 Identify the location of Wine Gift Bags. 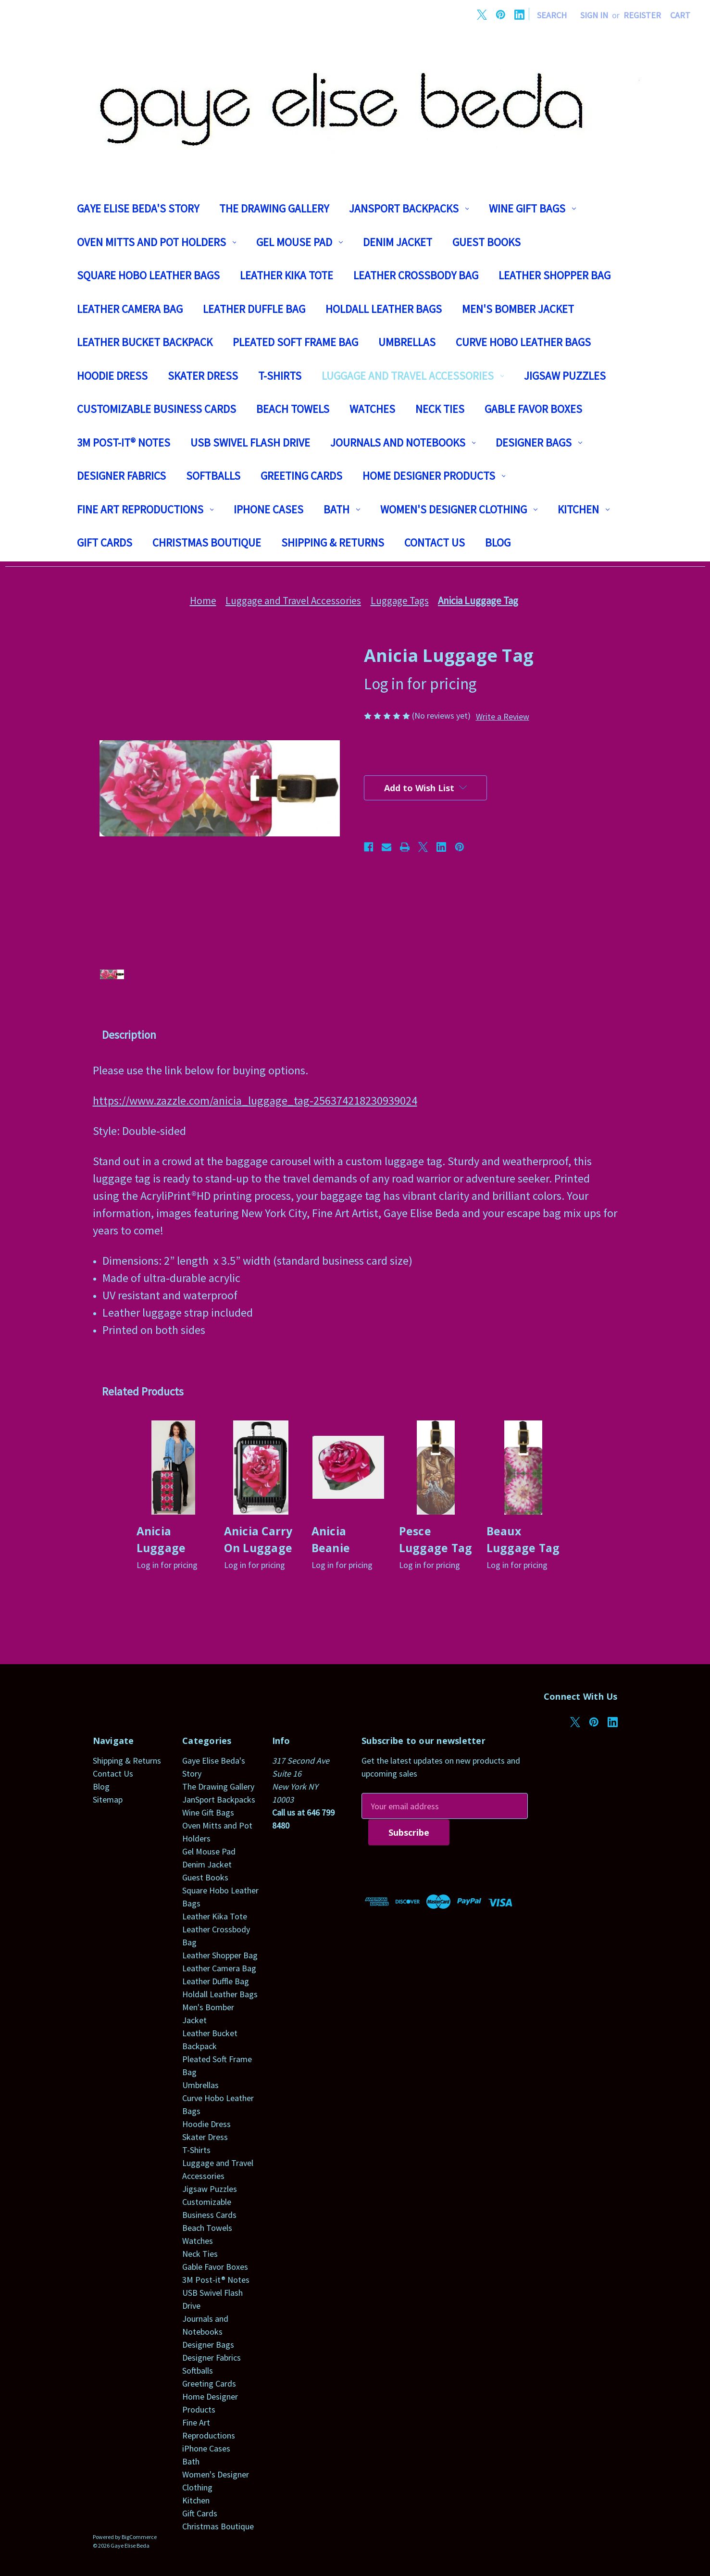
(532, 208).